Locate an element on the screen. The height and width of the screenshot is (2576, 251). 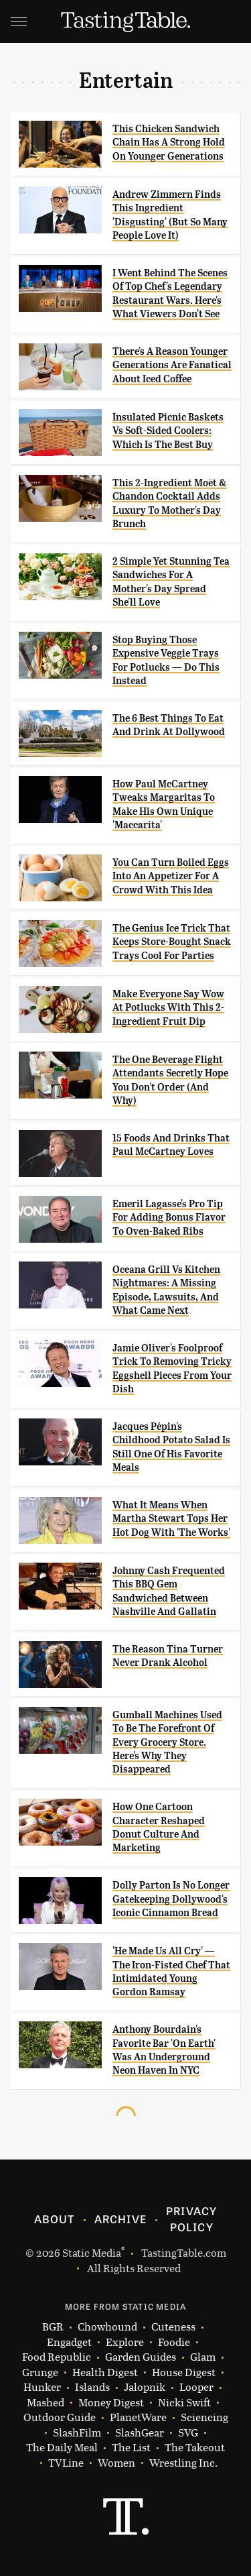
House Digest is located at coordinates (184, 2372).